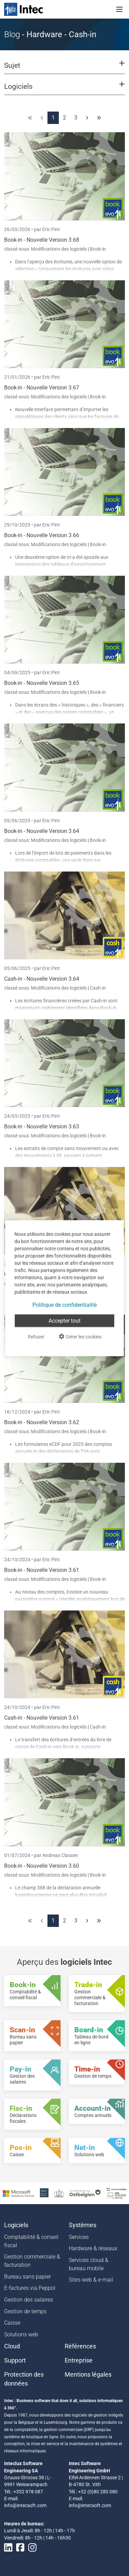 This screenshot has height=2576, width=129. What do you see at coordinates (88, 2374) in the screenshot?
I see `Mentions légales` at bounding box center [88, 2374].